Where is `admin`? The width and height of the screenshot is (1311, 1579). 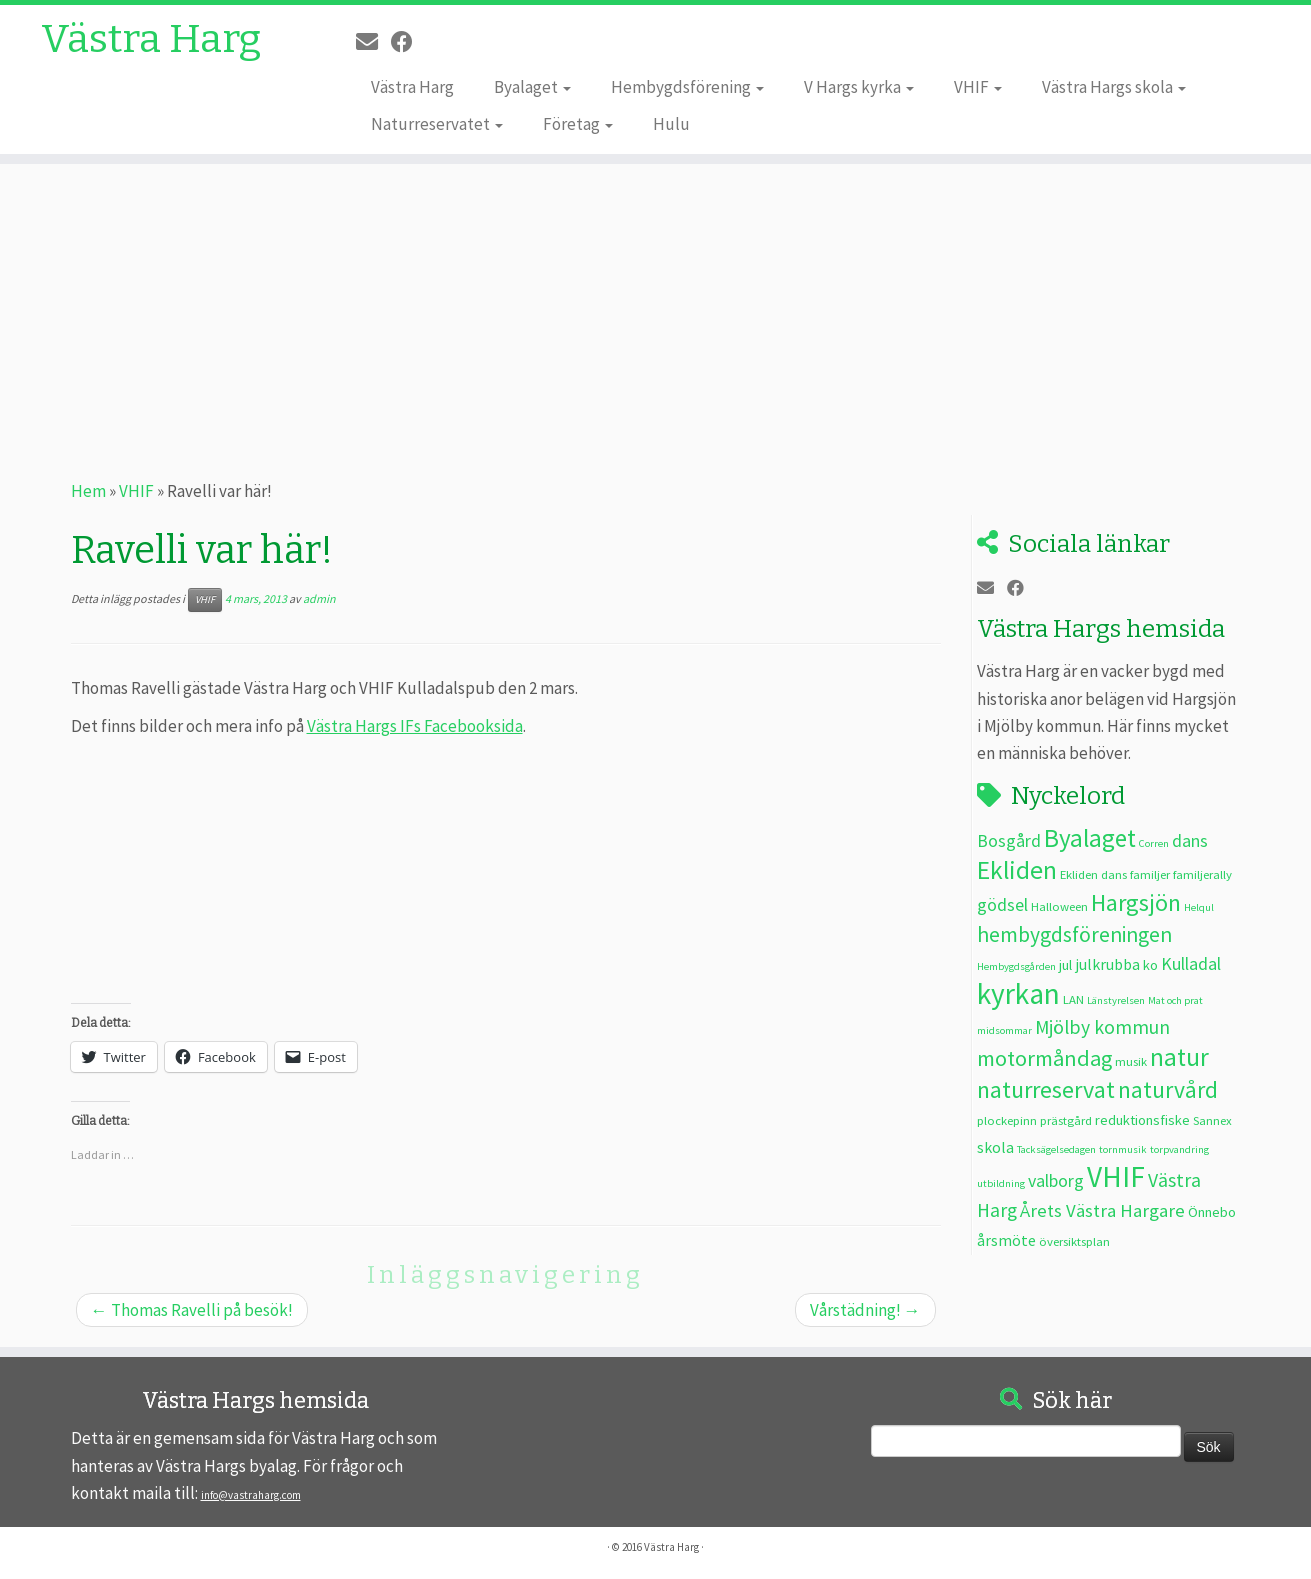 admin is located at coordinates (319, 598).